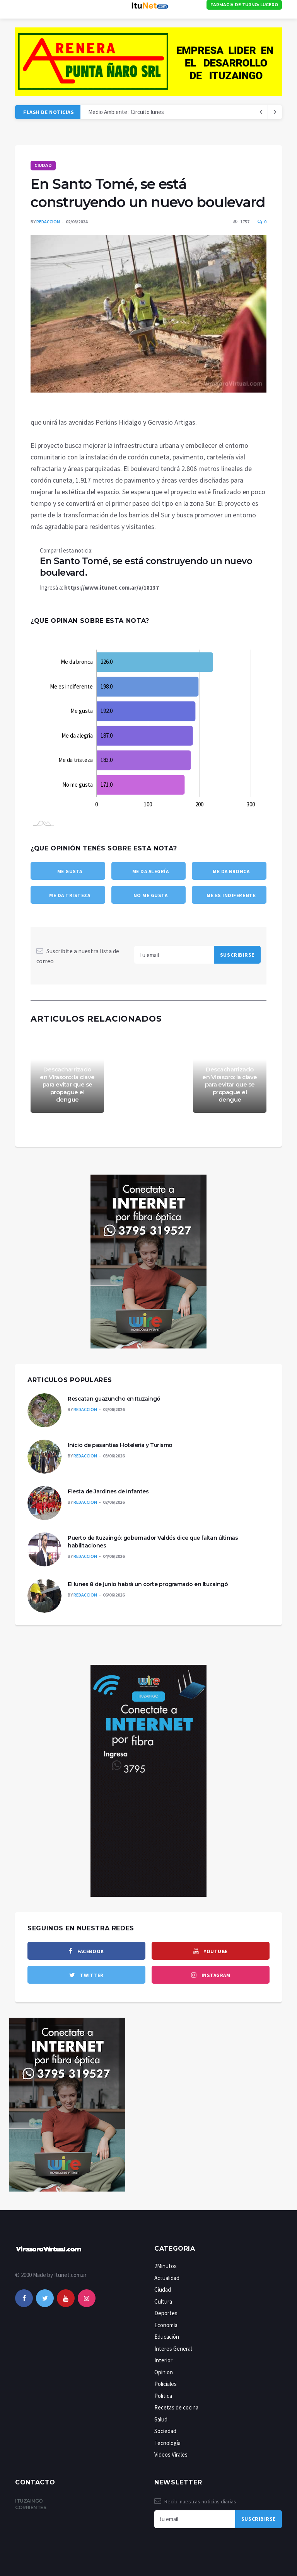  What do you see at coordinates (163, 2372) in the screenshot?
I see `Opinion` at bounding box center [163, 2372].